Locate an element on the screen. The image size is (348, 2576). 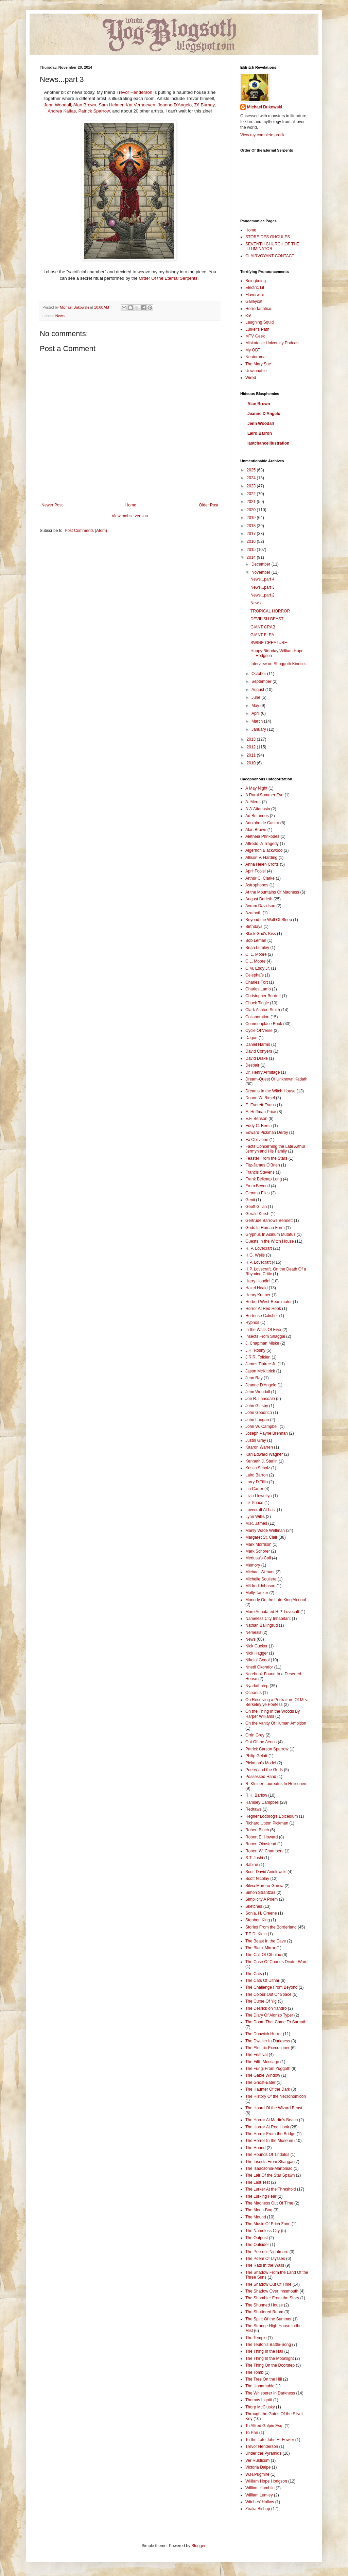
The Haunter Of the Dark is located at coordinates (267, 2089).